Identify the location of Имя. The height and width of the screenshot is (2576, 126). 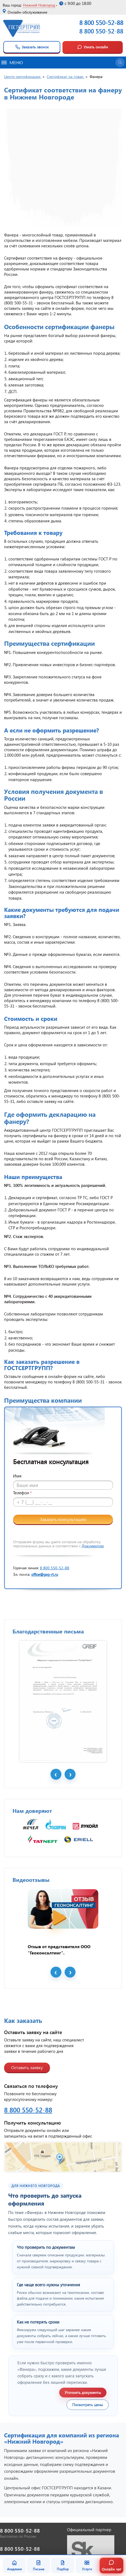
(17, 1476).